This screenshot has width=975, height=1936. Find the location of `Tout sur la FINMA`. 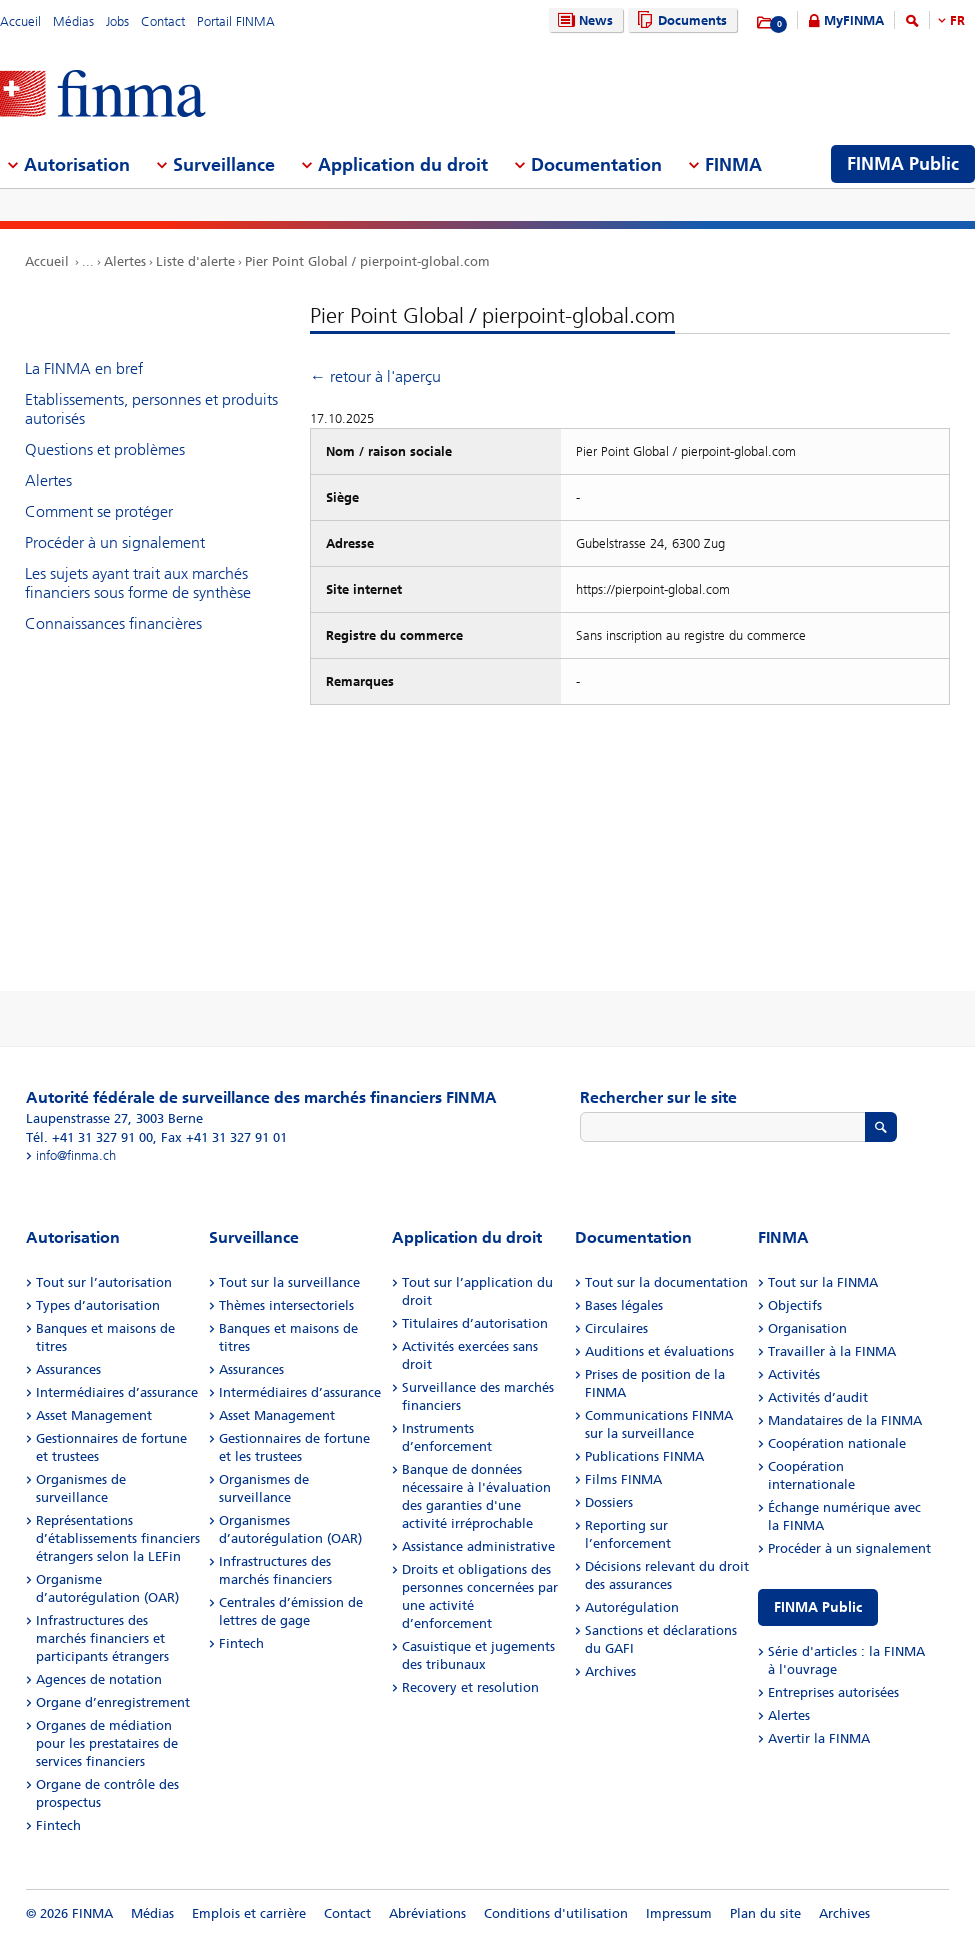

Tout sur la FINMA is located at coordinates (823, 1282).